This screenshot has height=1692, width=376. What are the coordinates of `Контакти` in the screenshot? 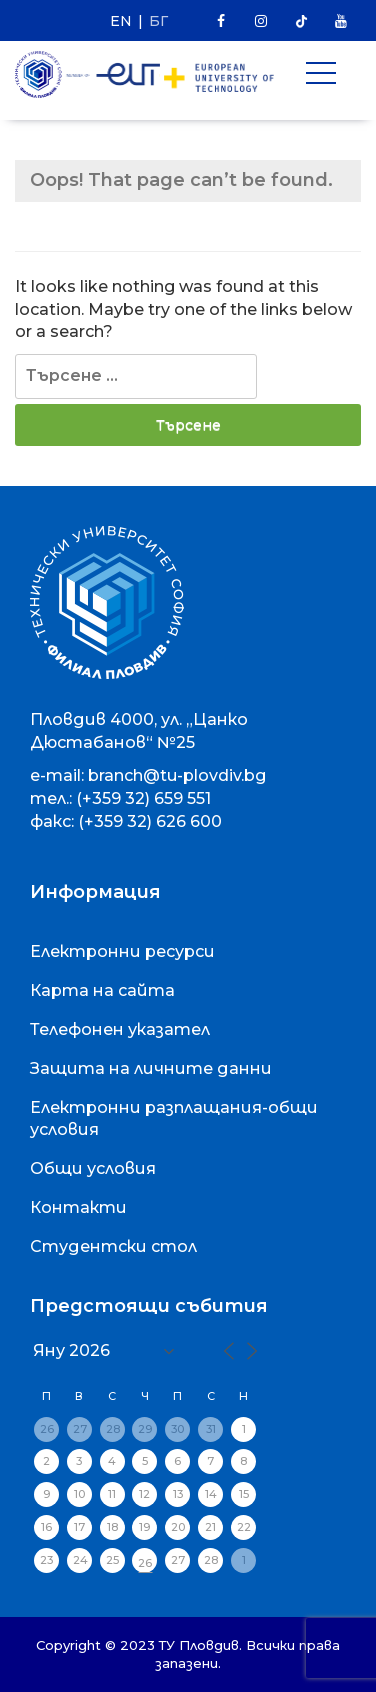 It's located at (78, 1207).